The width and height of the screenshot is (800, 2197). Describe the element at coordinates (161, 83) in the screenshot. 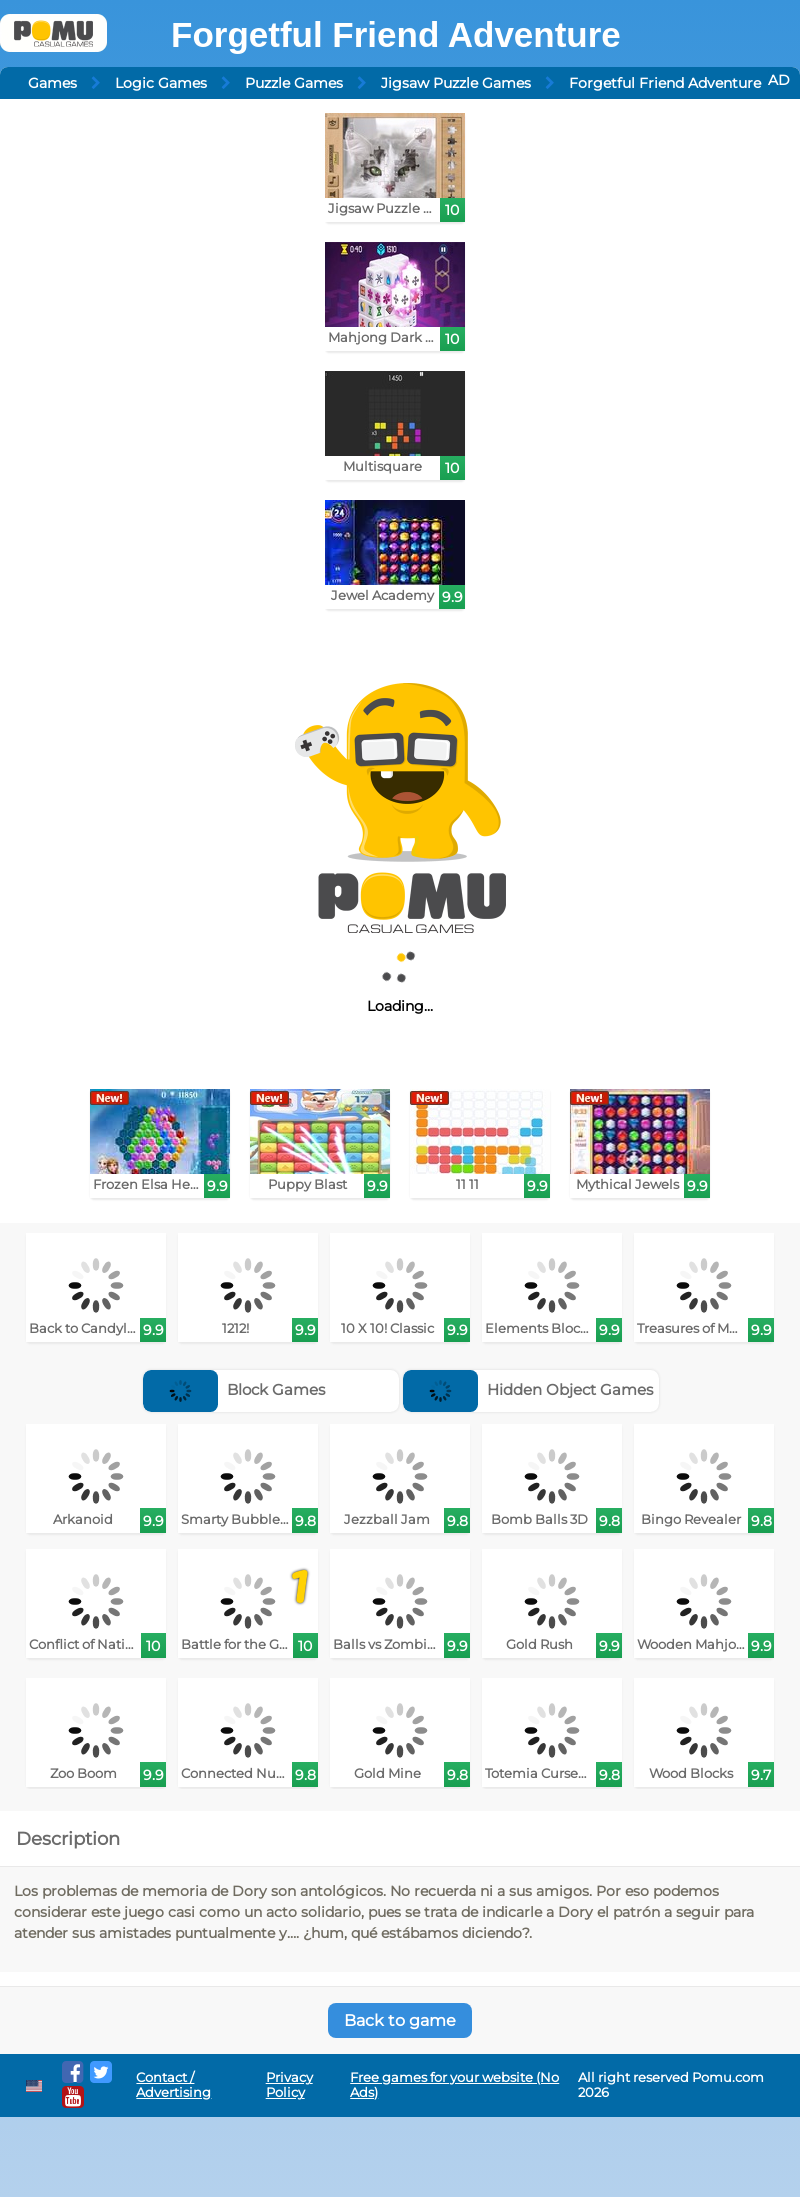

I see `Logic Games` at that location.